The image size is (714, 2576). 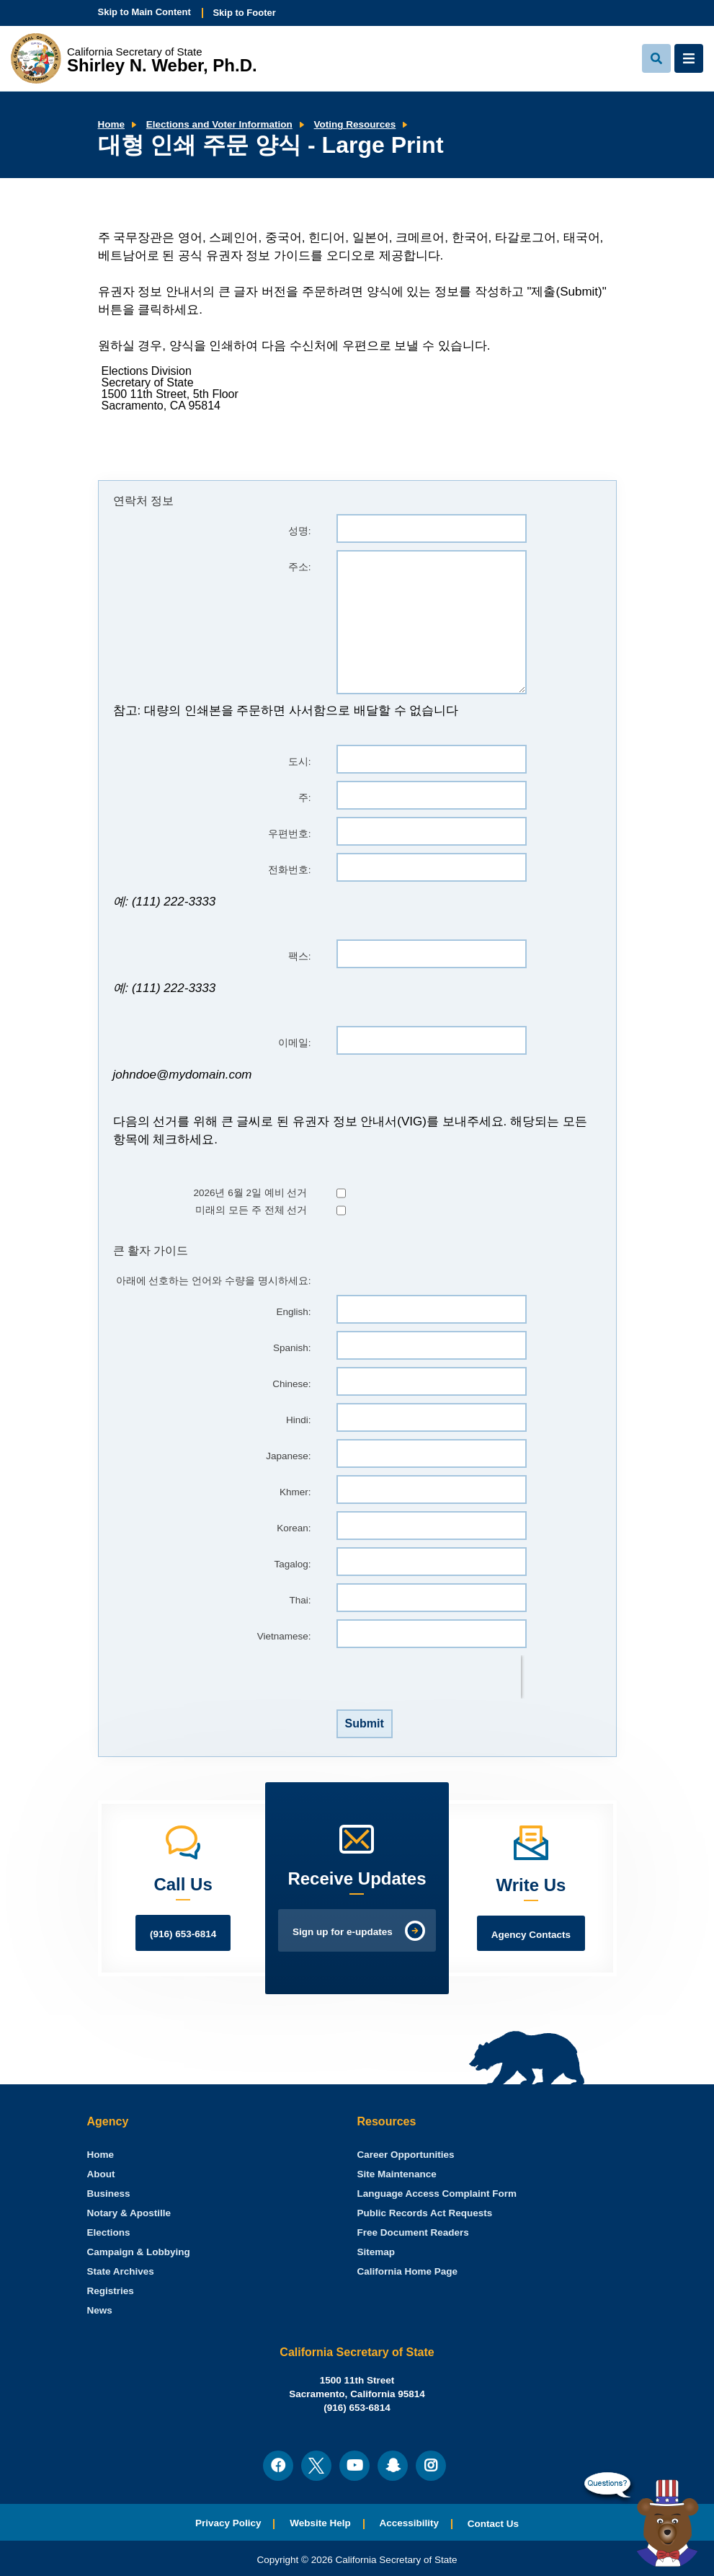 What do you see at coordinates (251, 1210) in the screenshot?
I see `미래의 모든 주 전체 선거` at bounding box center [251, 1210].